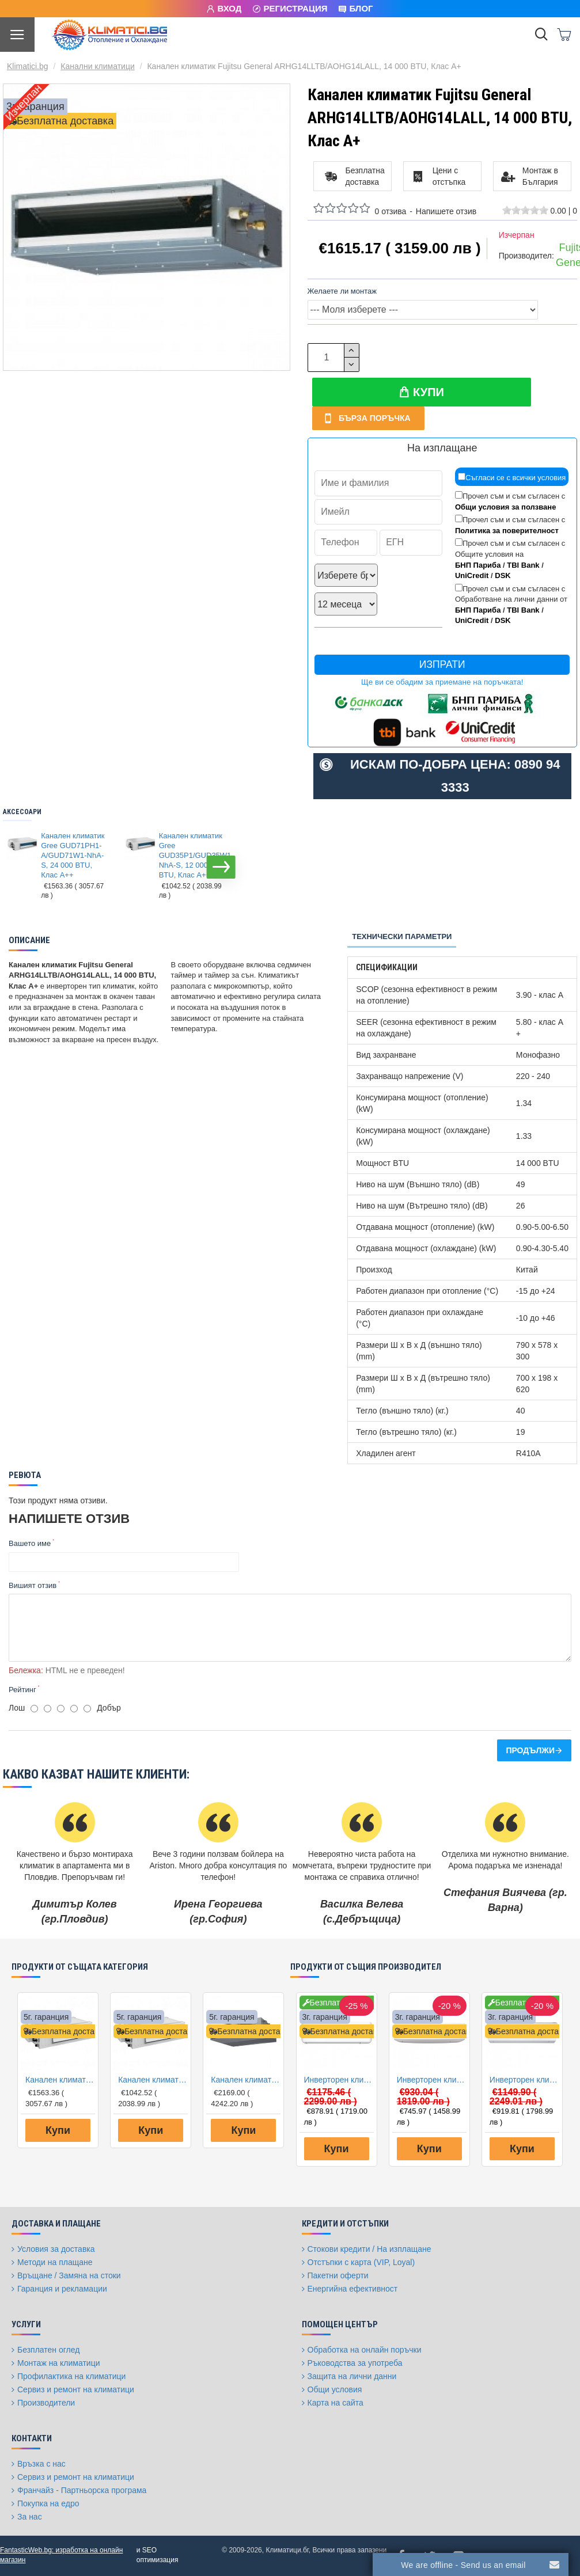  What do you see at coordinates (523, 565) in the screenshot?
I see `TBI Bank` at bounding box center [523, 565].